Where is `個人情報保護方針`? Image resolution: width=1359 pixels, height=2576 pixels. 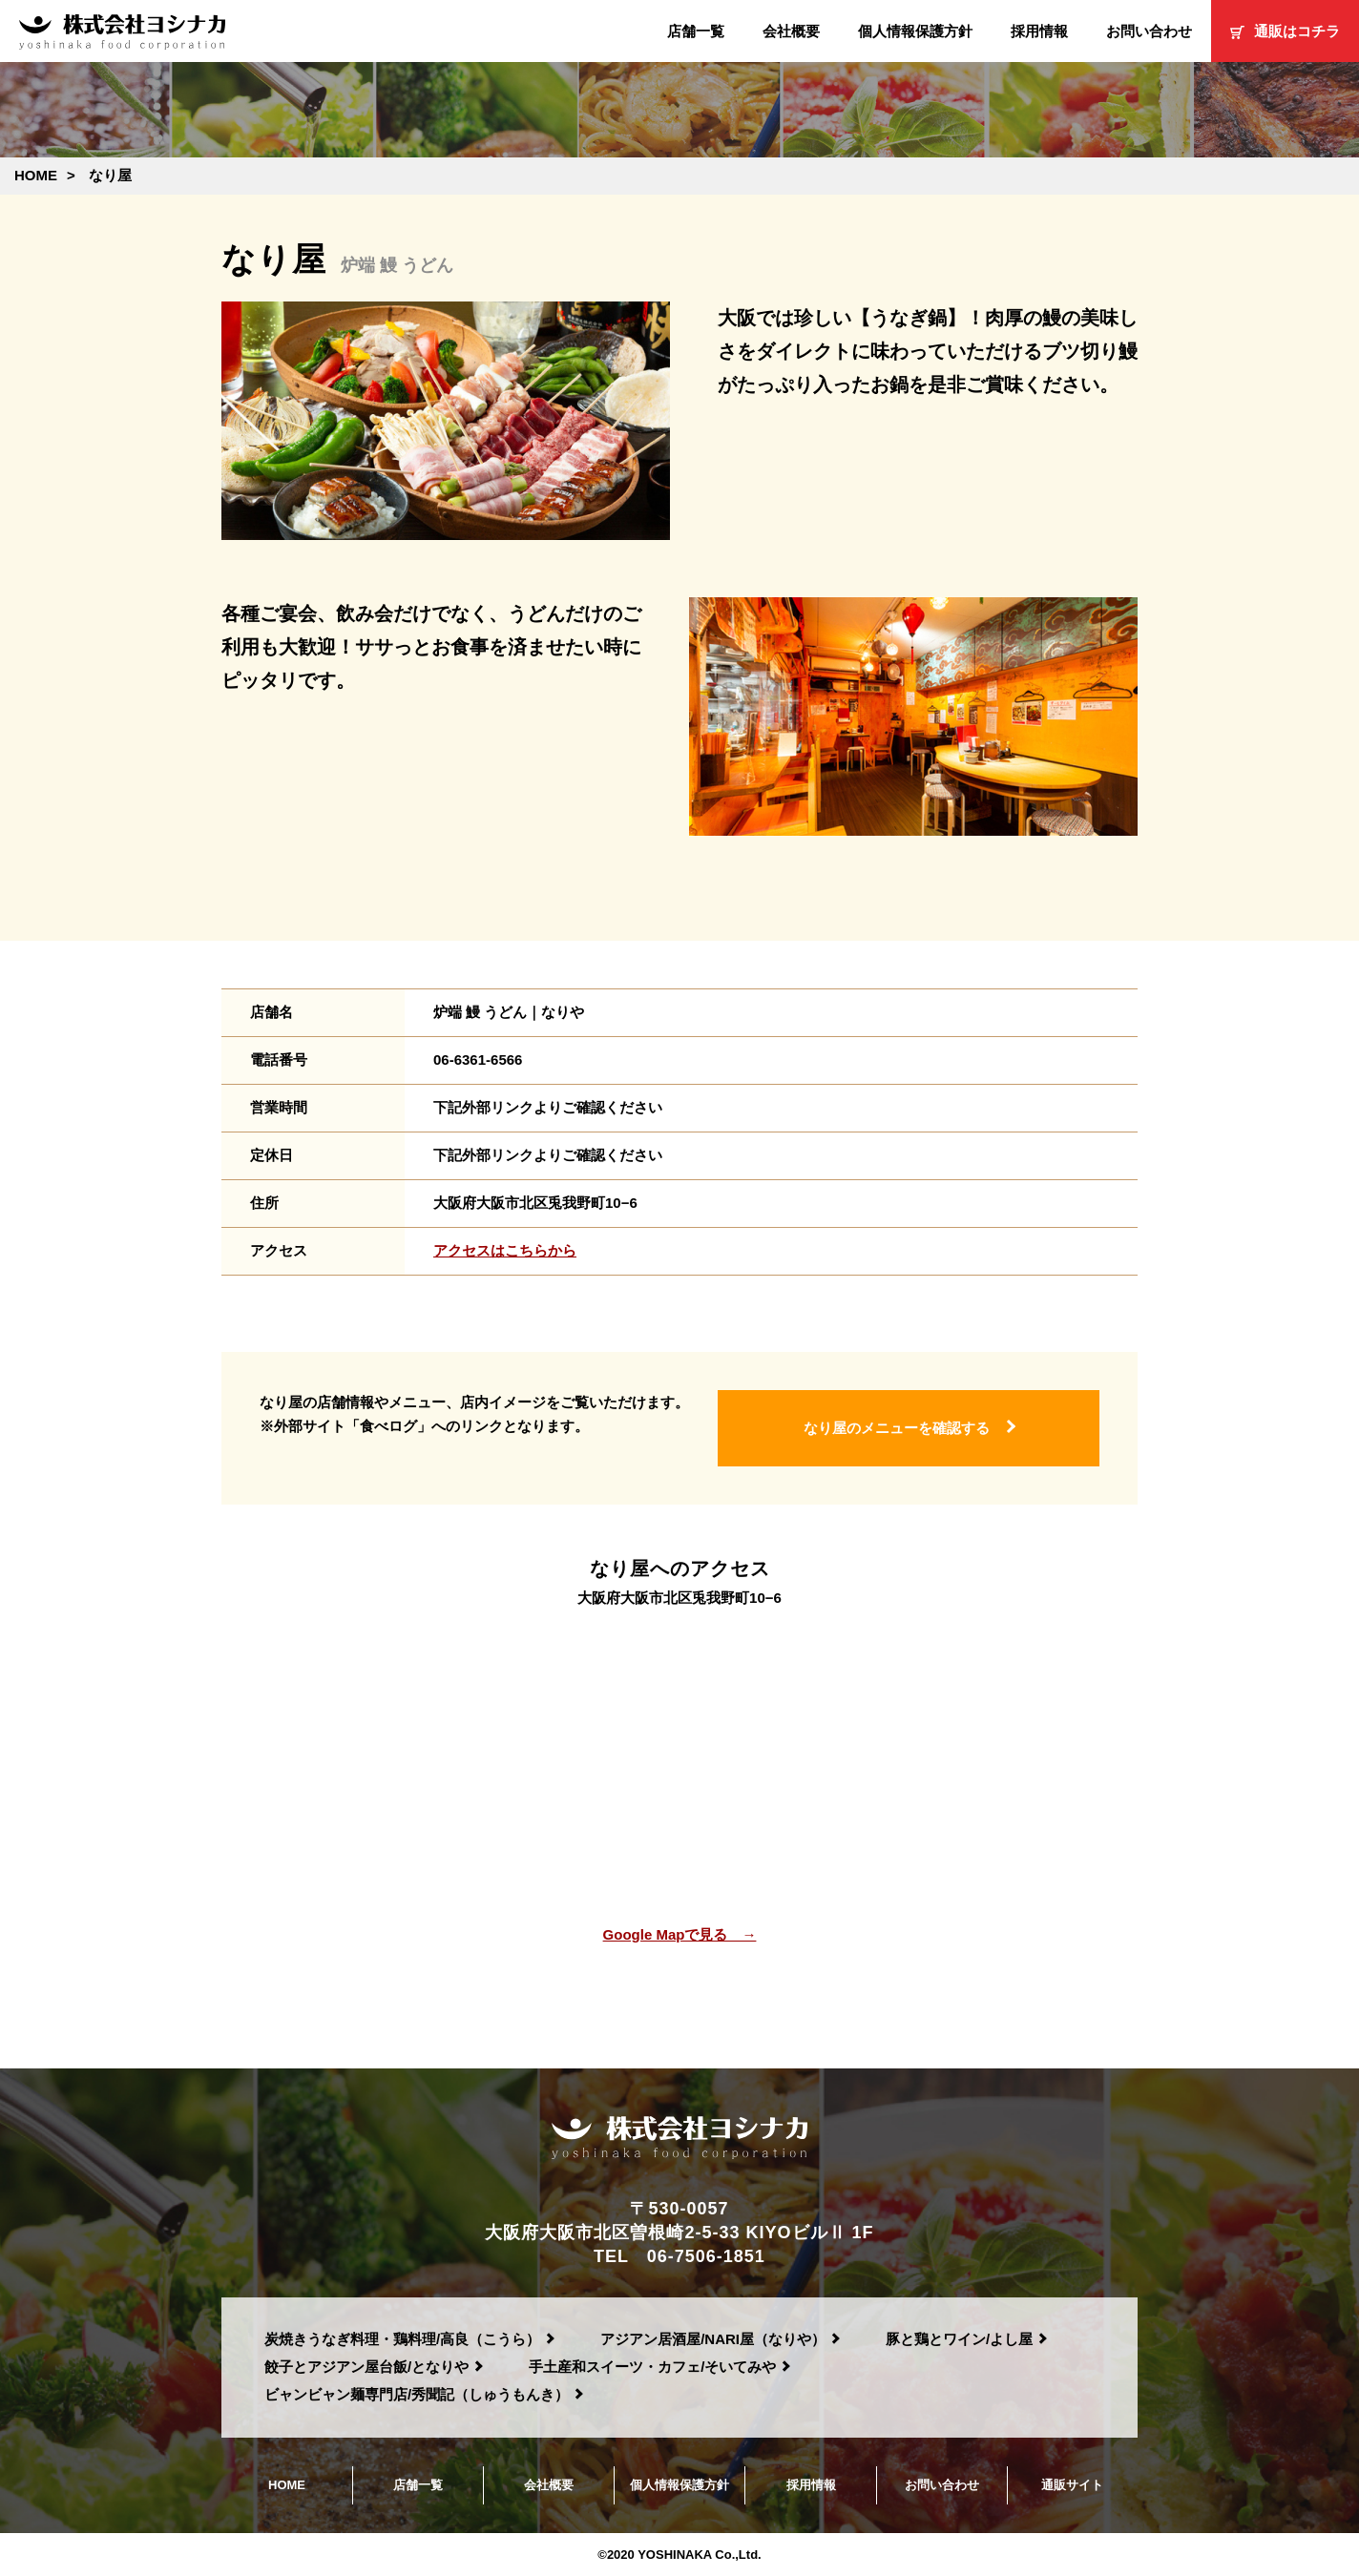 個人情報保護方針 is located at coordinates (915, 31).